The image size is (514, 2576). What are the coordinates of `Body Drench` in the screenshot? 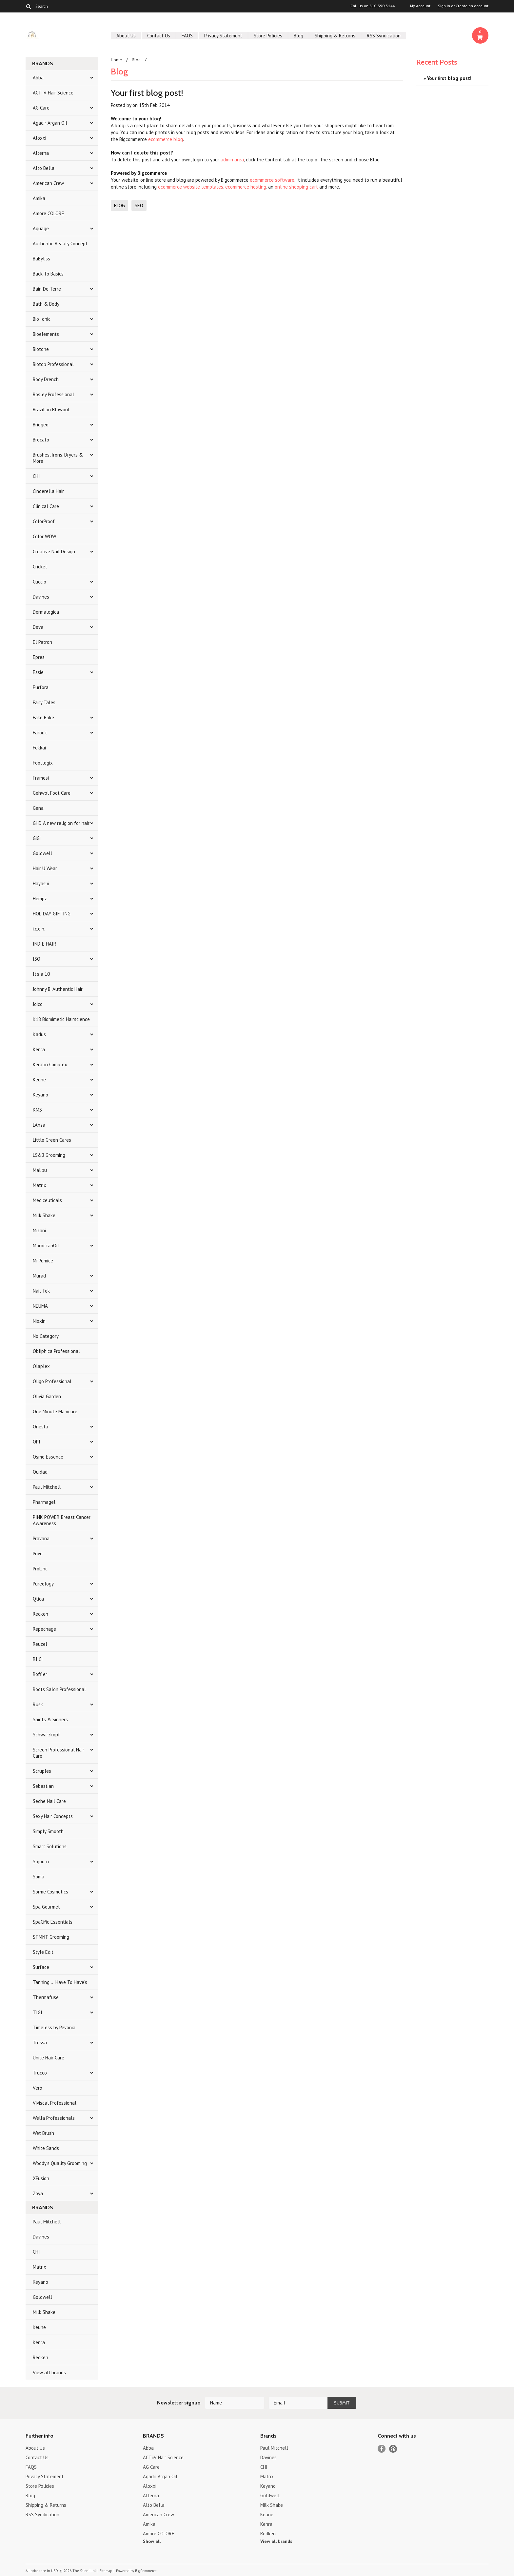 It's located at (46, 379).